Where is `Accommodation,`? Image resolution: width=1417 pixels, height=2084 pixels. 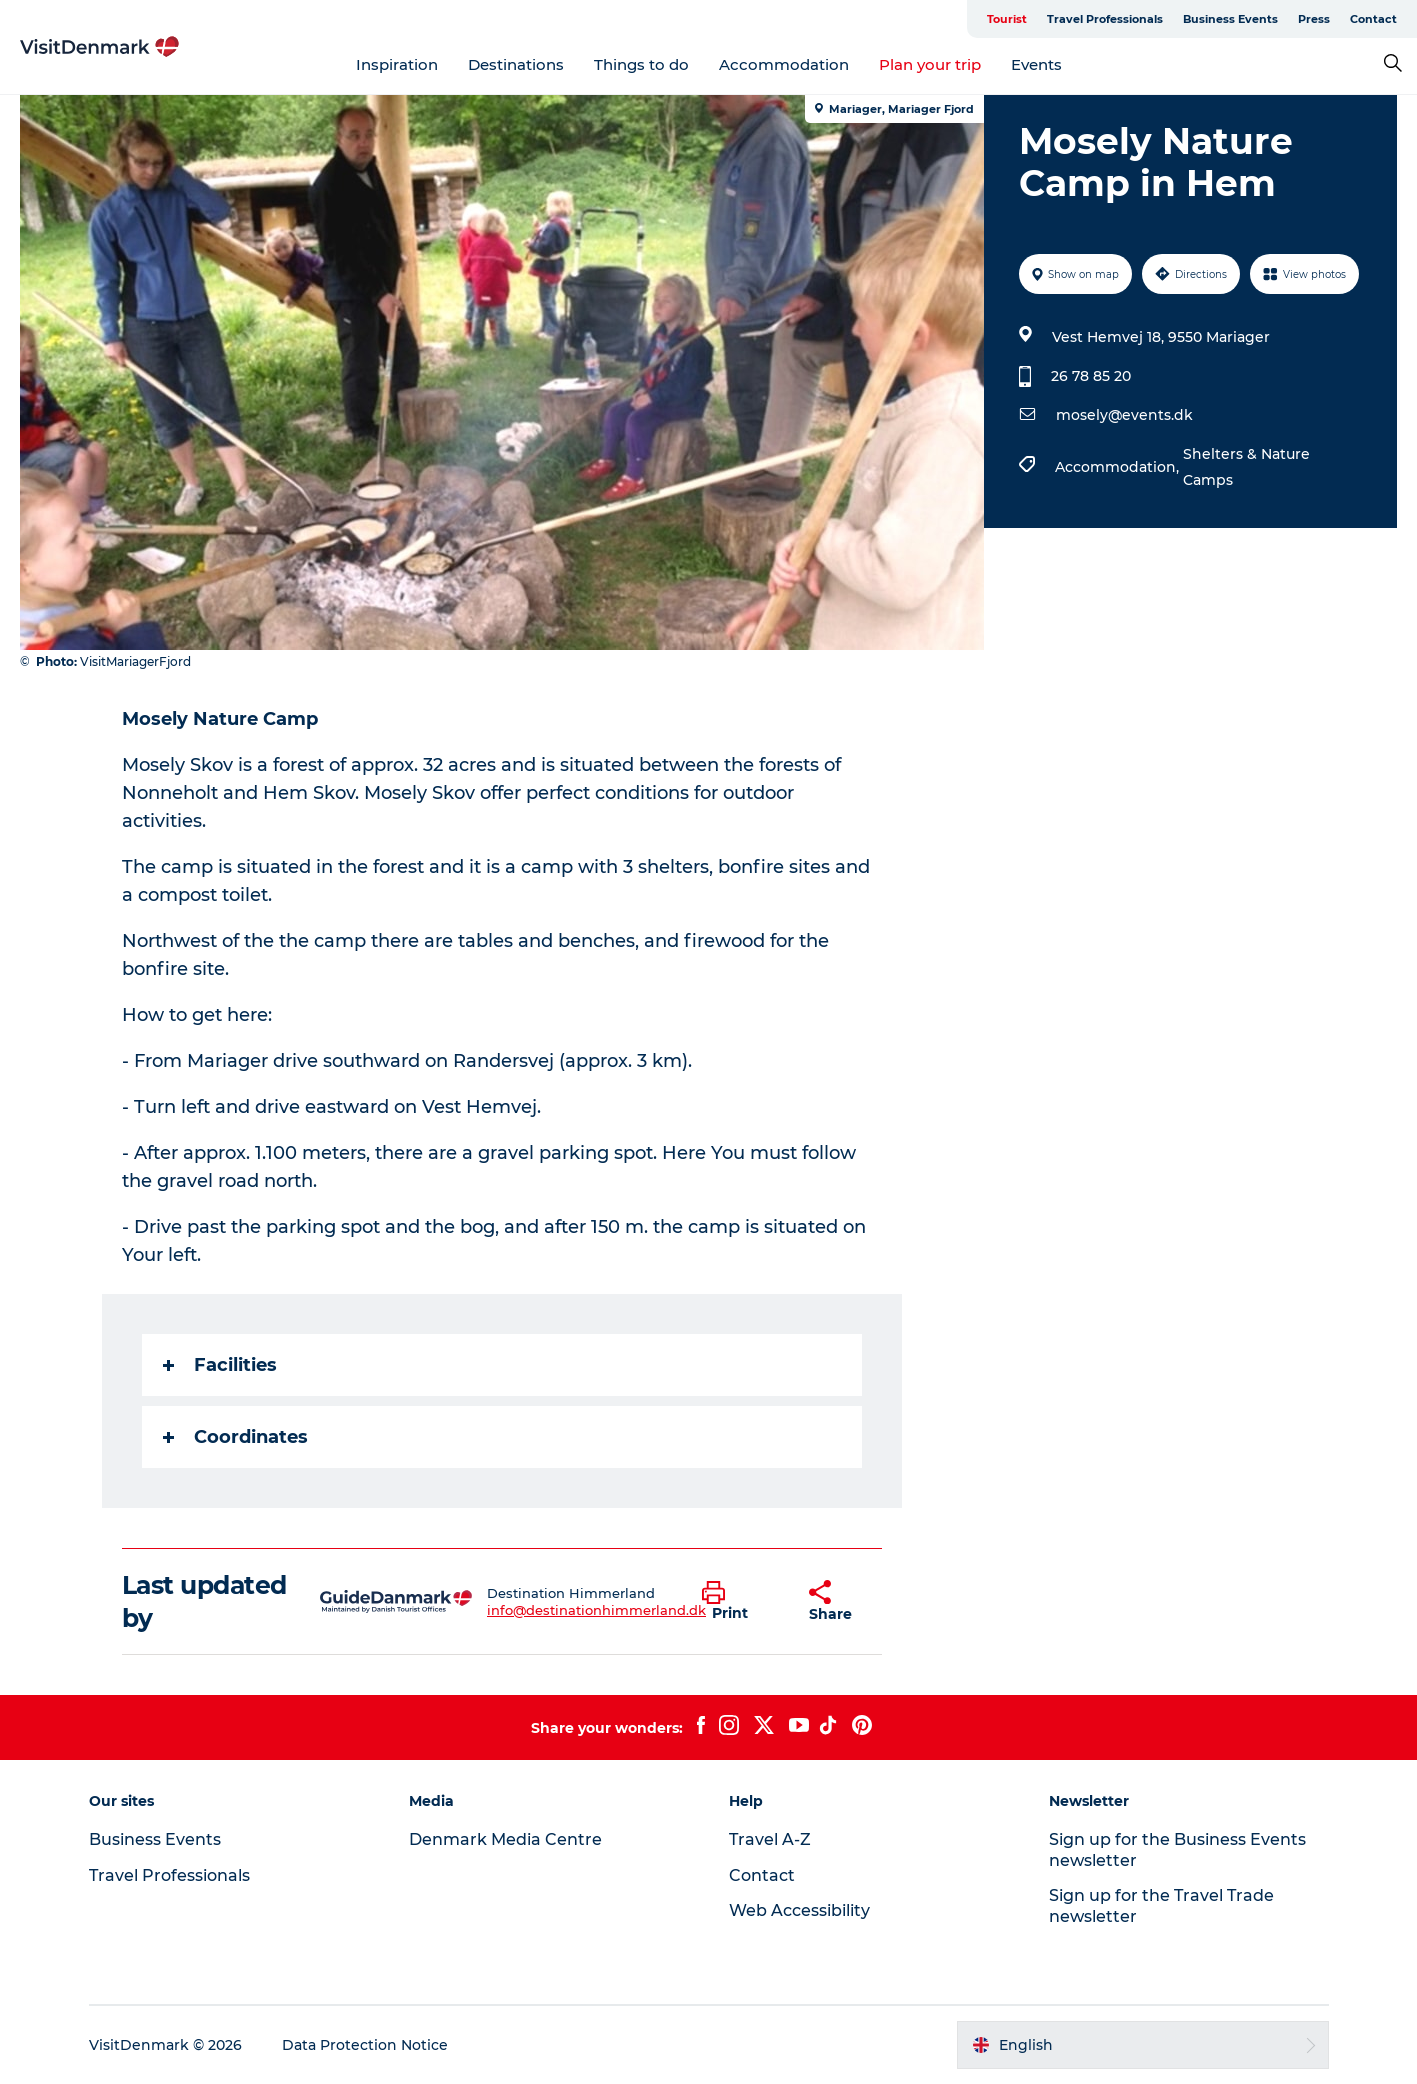 Accommodation, is located at coordinates (1119, 467).